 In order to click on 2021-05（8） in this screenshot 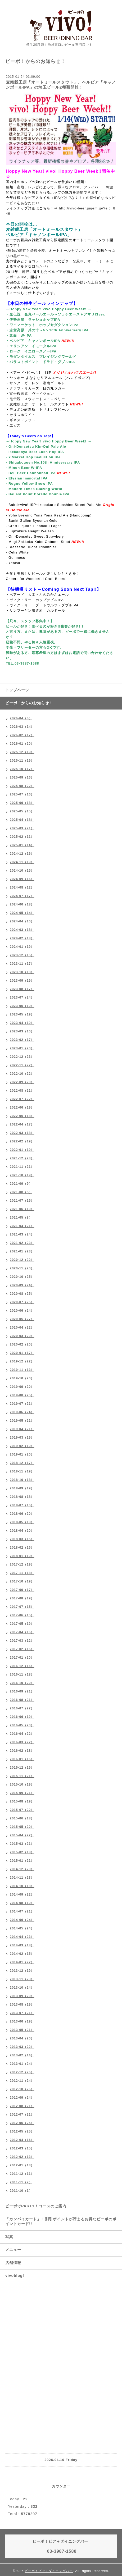, I will do `click(21, 1217)`.